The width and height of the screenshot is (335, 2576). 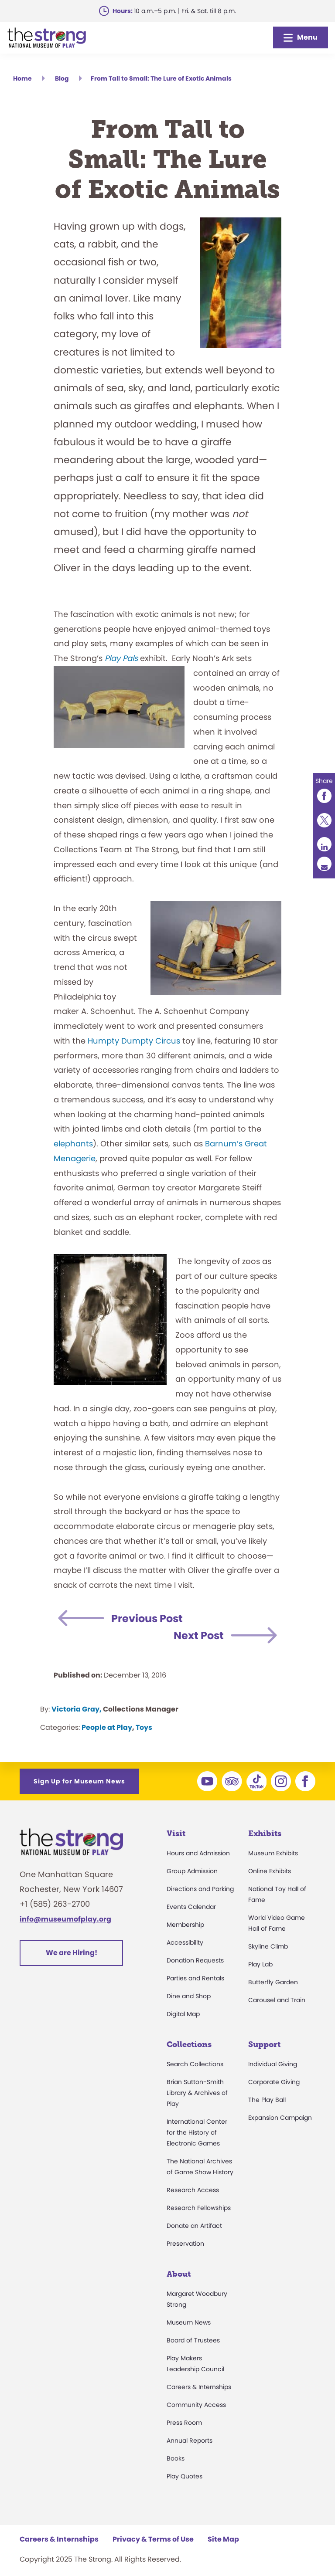 I want to click on elephants, so click(x=73, y=1143).